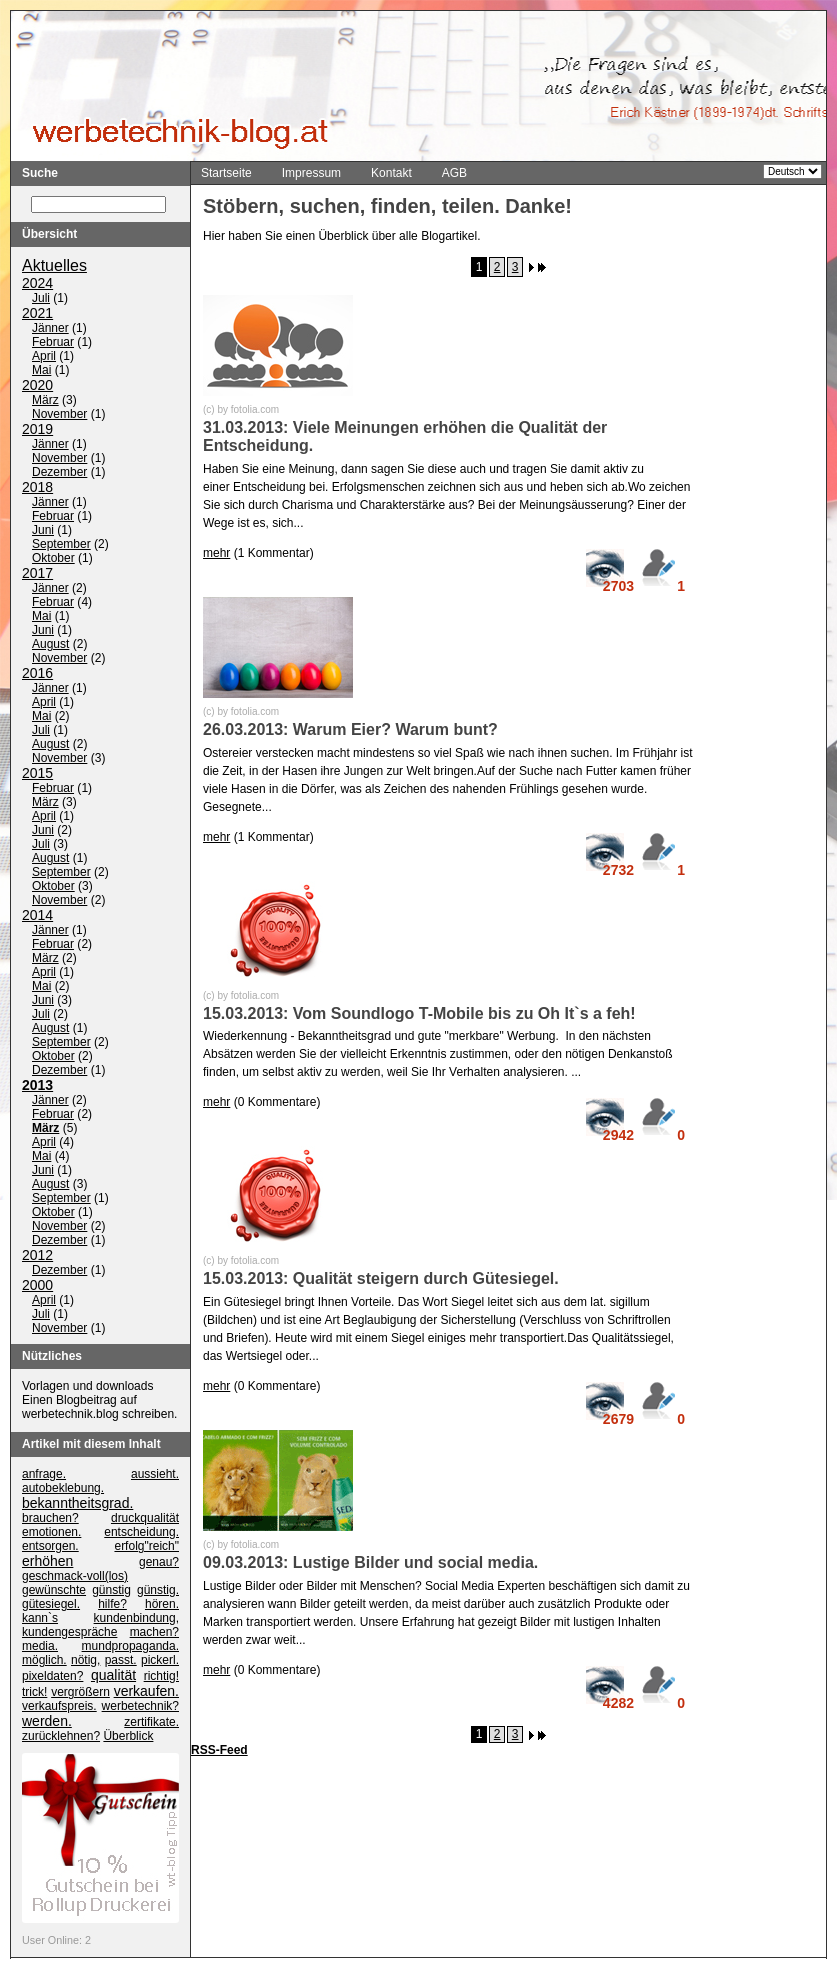 This screenshot has height=1969, width=837. What do you see at coordinates (37, 774) in the screenshot?
I see `2015` at bounding box center [37, 774].